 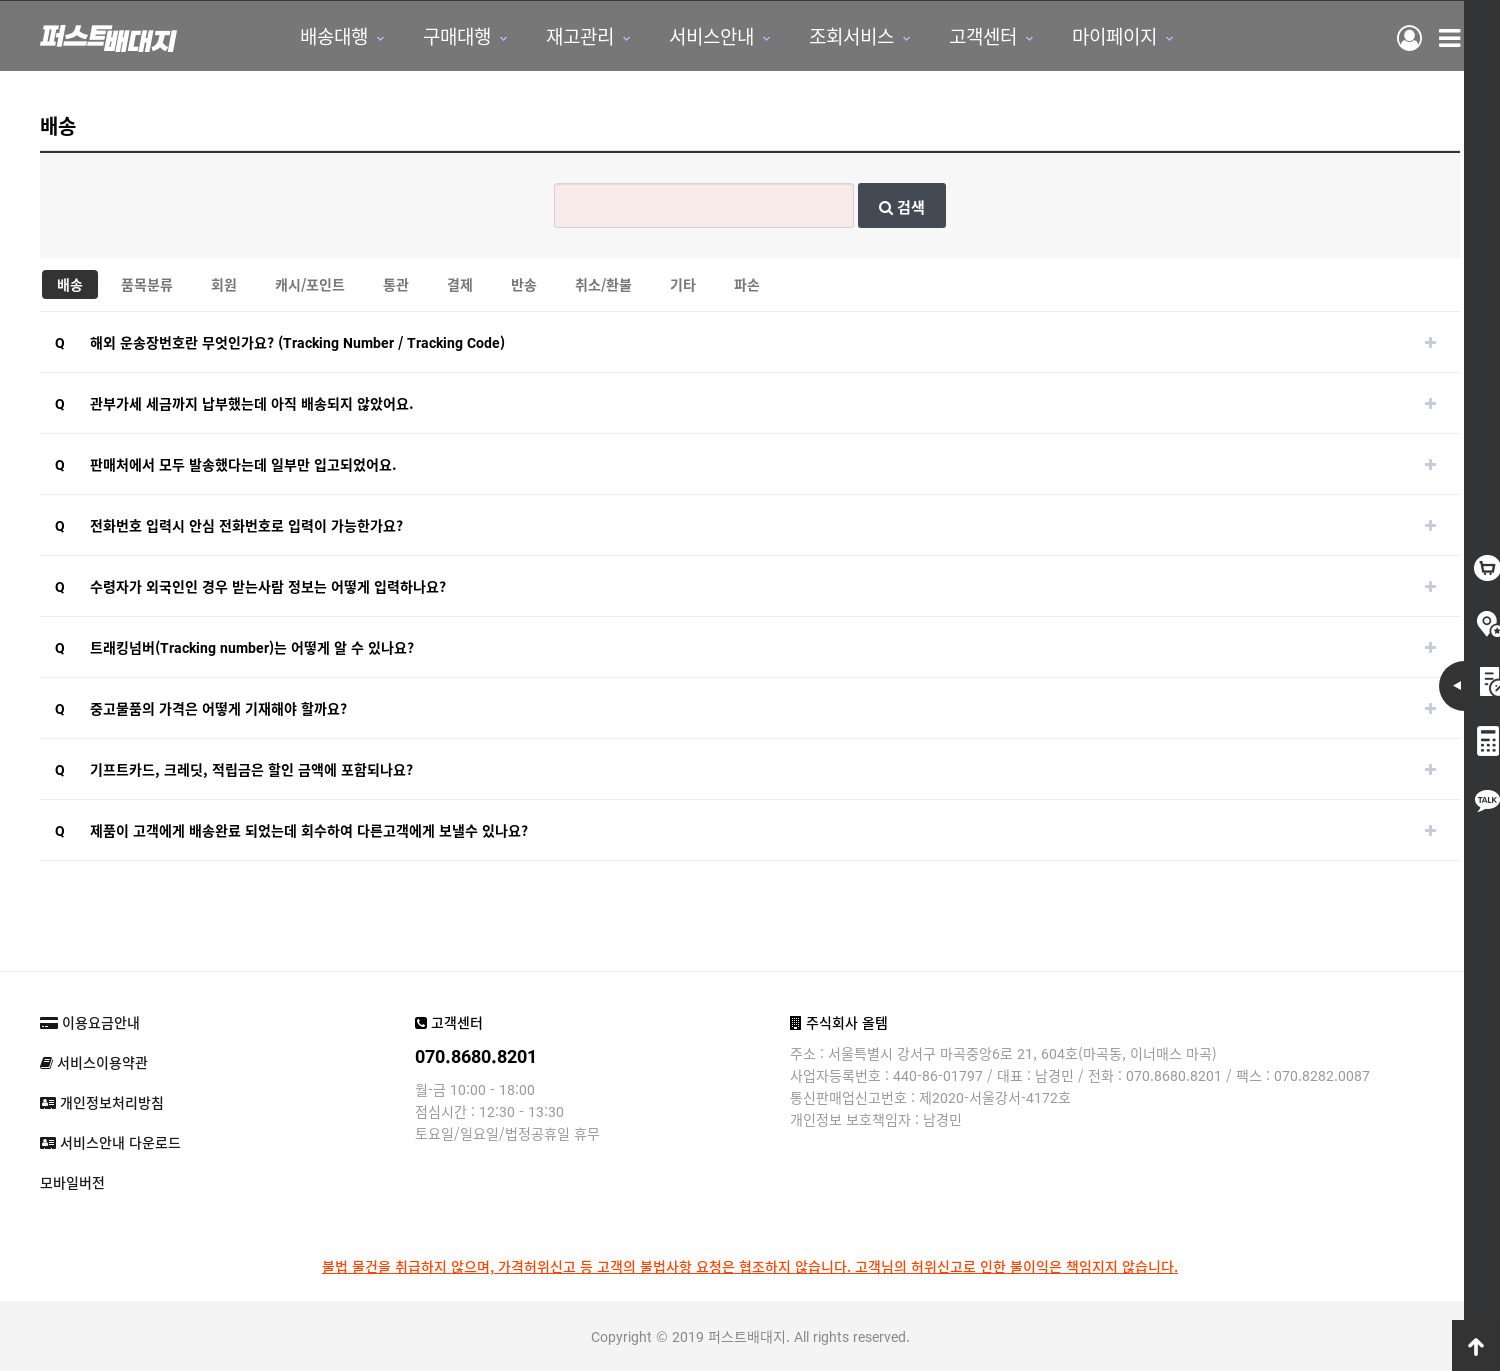 I want to click on 본문 바로가기, so click(x=0, y=0).